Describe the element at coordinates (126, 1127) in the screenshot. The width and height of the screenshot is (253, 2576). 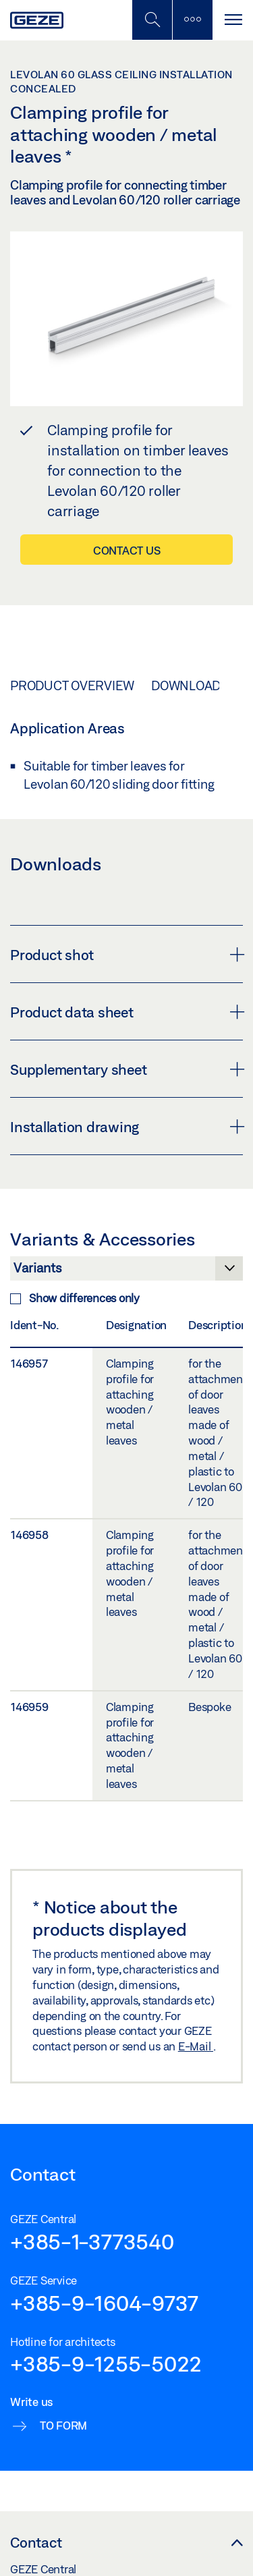
I see `Installation drawing [button]` at that location.